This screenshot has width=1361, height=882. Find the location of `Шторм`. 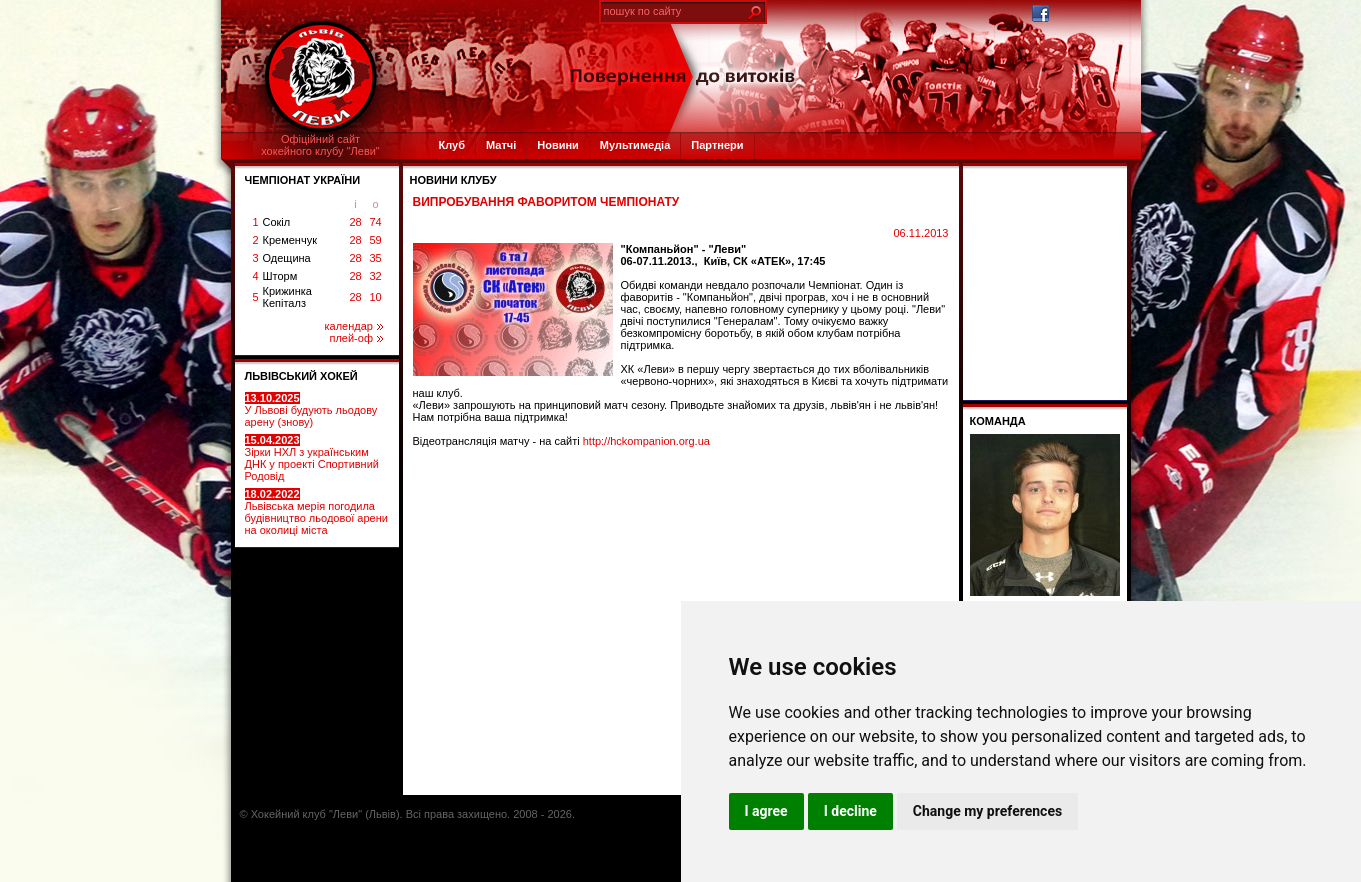

Шторм is located at coordinates (280, 276).